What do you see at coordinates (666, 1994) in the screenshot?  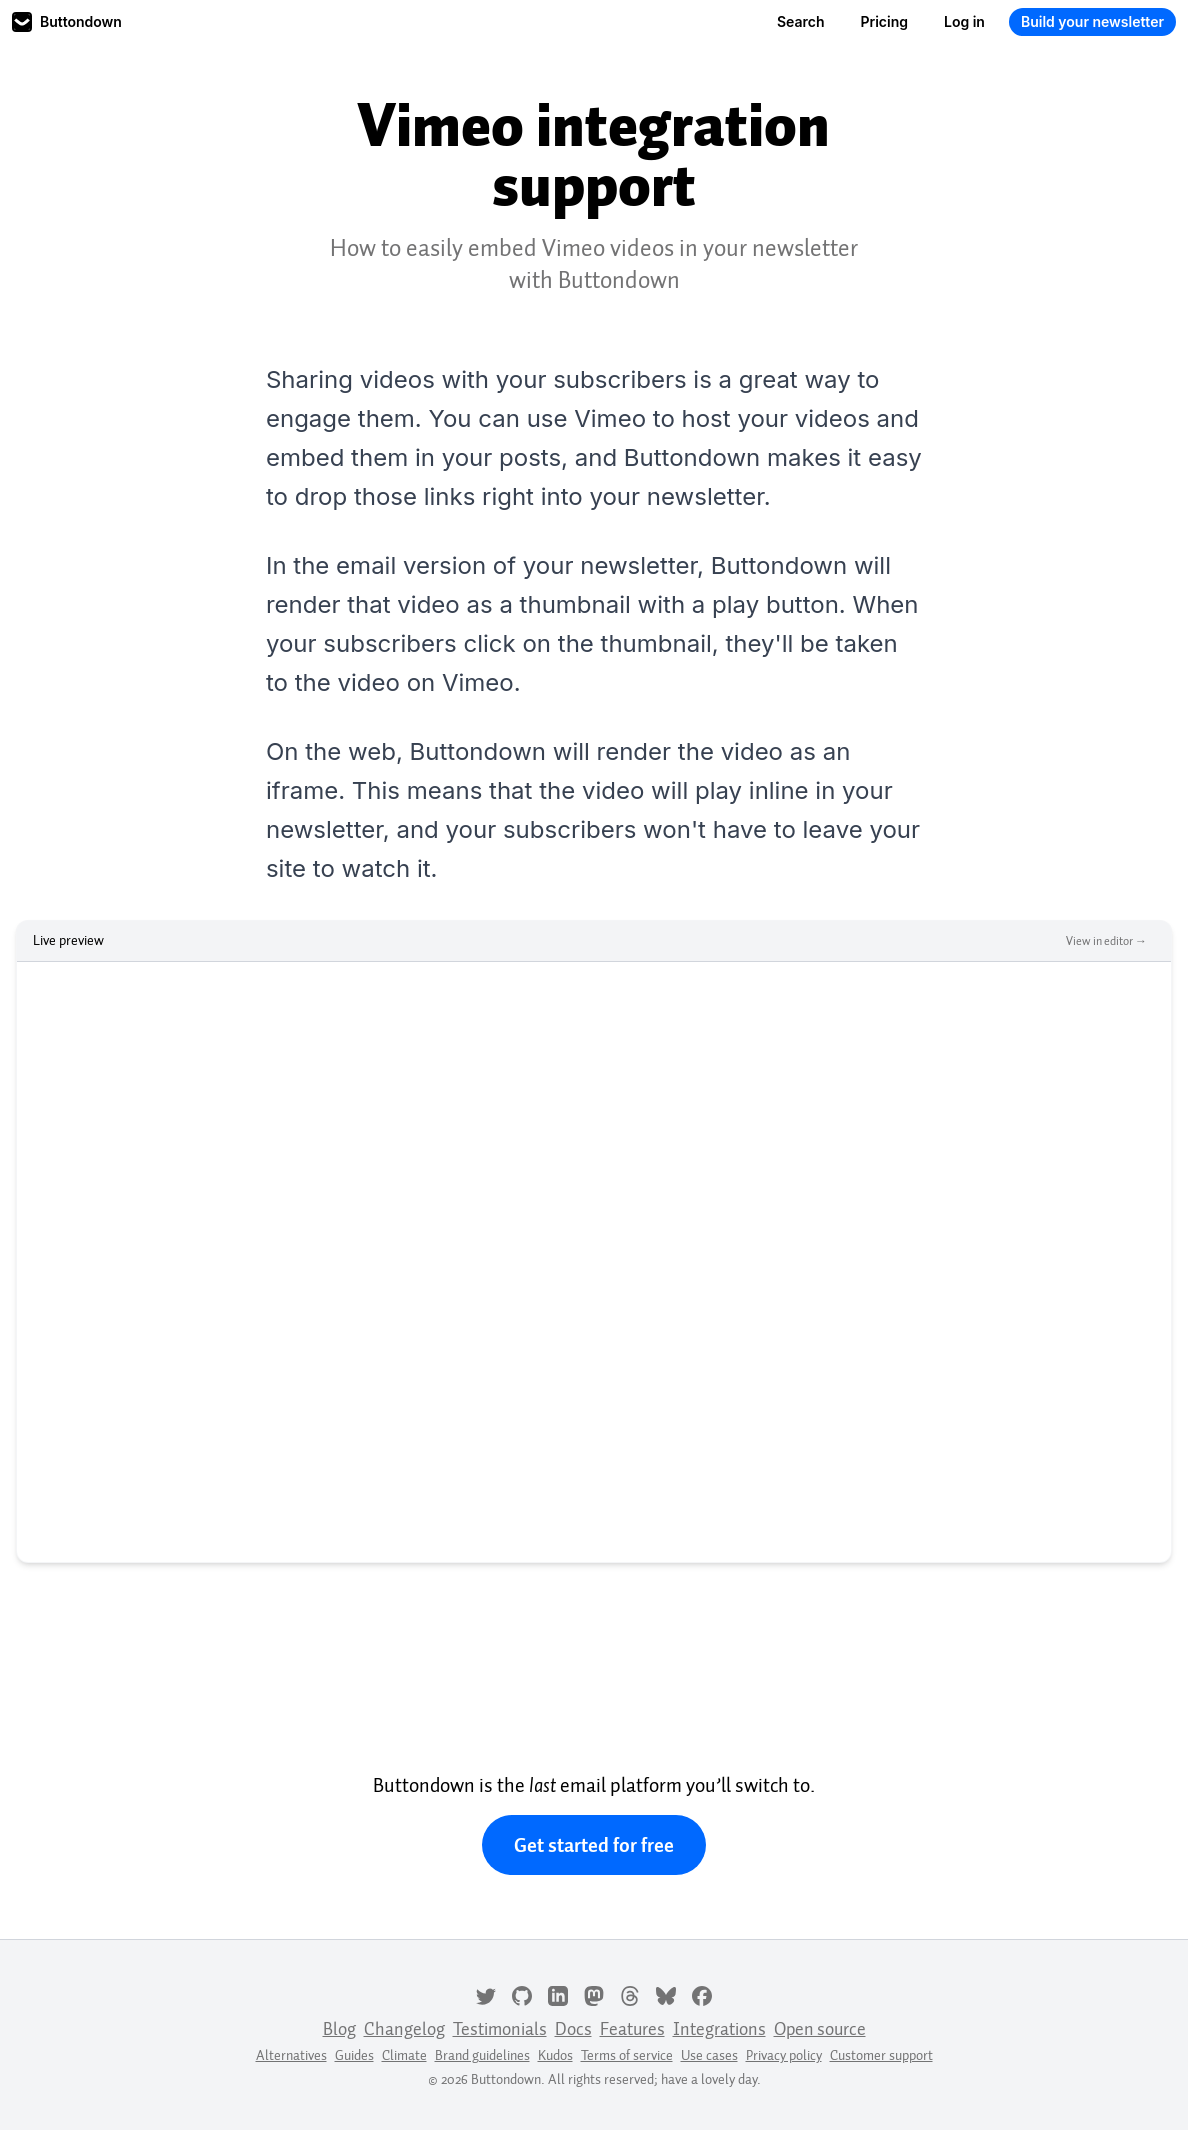 I see `[Bluesky]` at bounding box center [666, 1994].